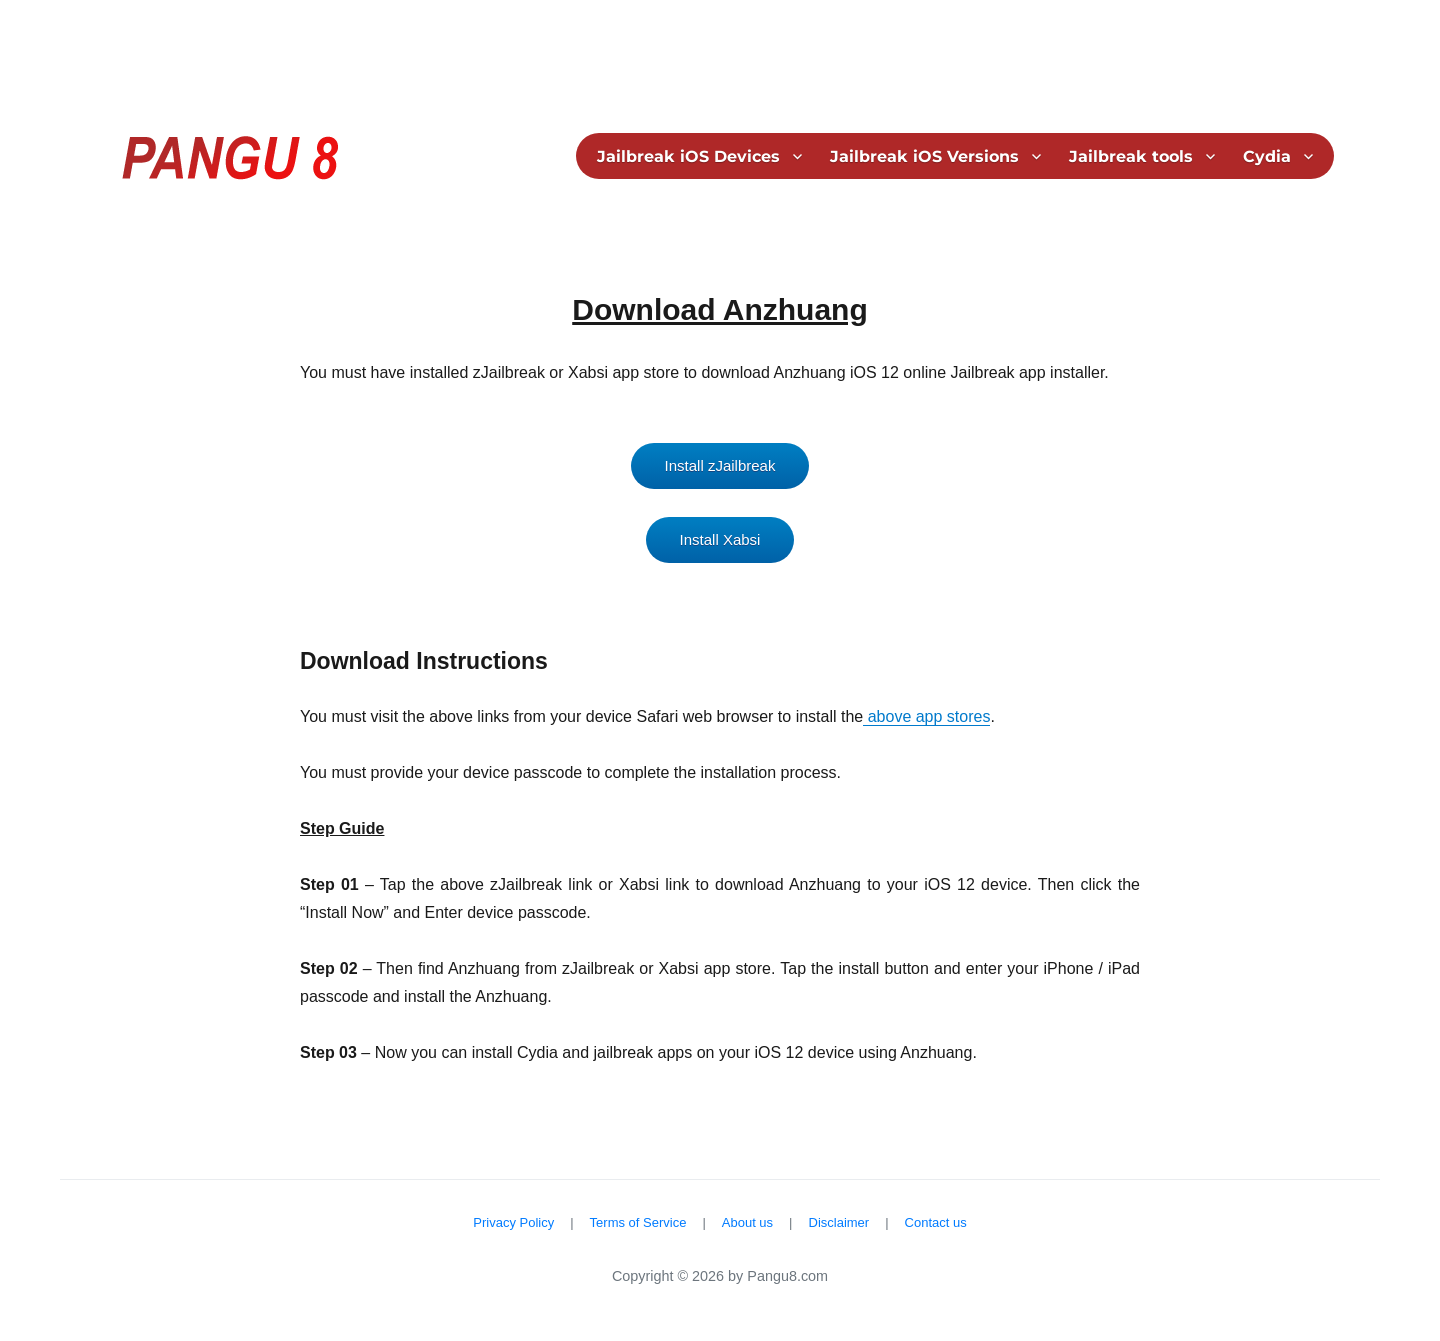 Image resolution: width=1440 pixels, height=1341 pixels. Describe the element at coordinates (513, 1222) in the screenshot. I see `Privacy Policy` at that location.